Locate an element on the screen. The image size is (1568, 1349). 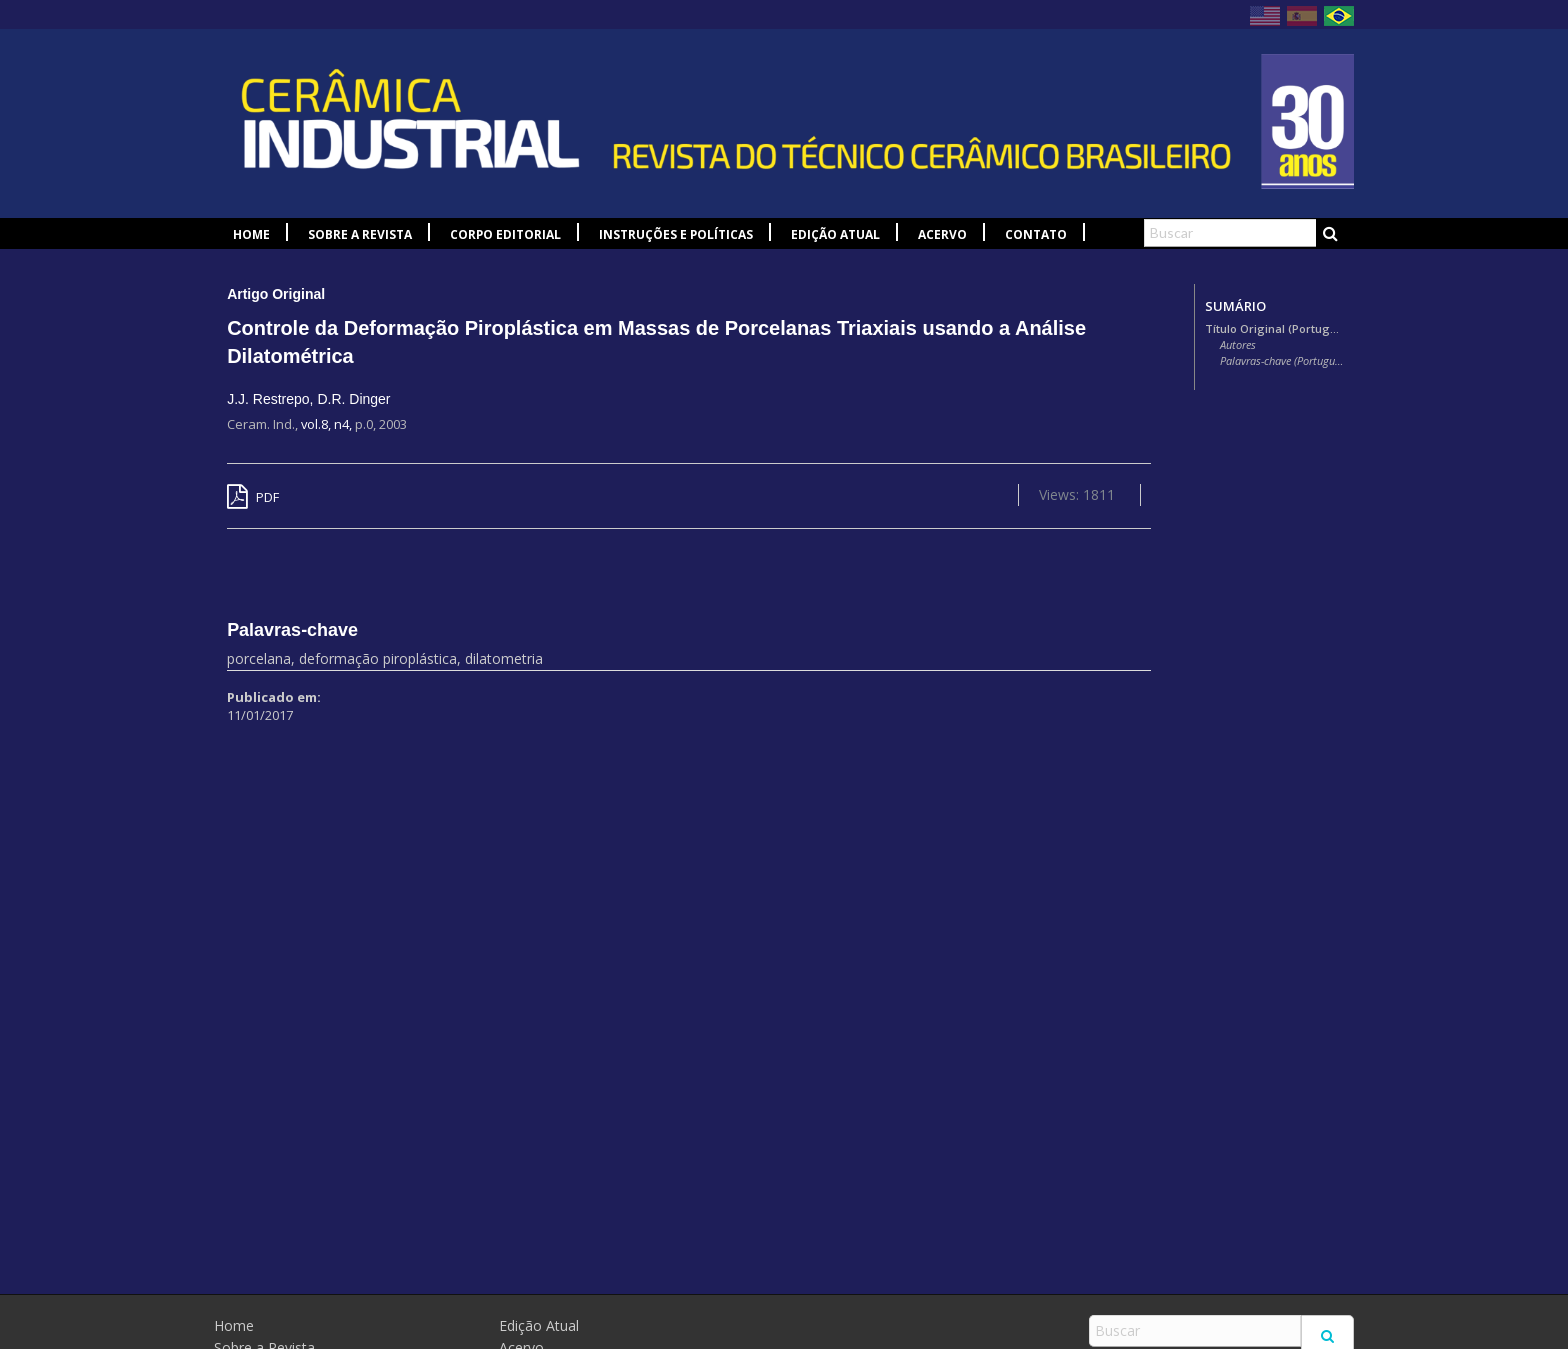
Título Original (Português) is located at coordinates (1274, 329).